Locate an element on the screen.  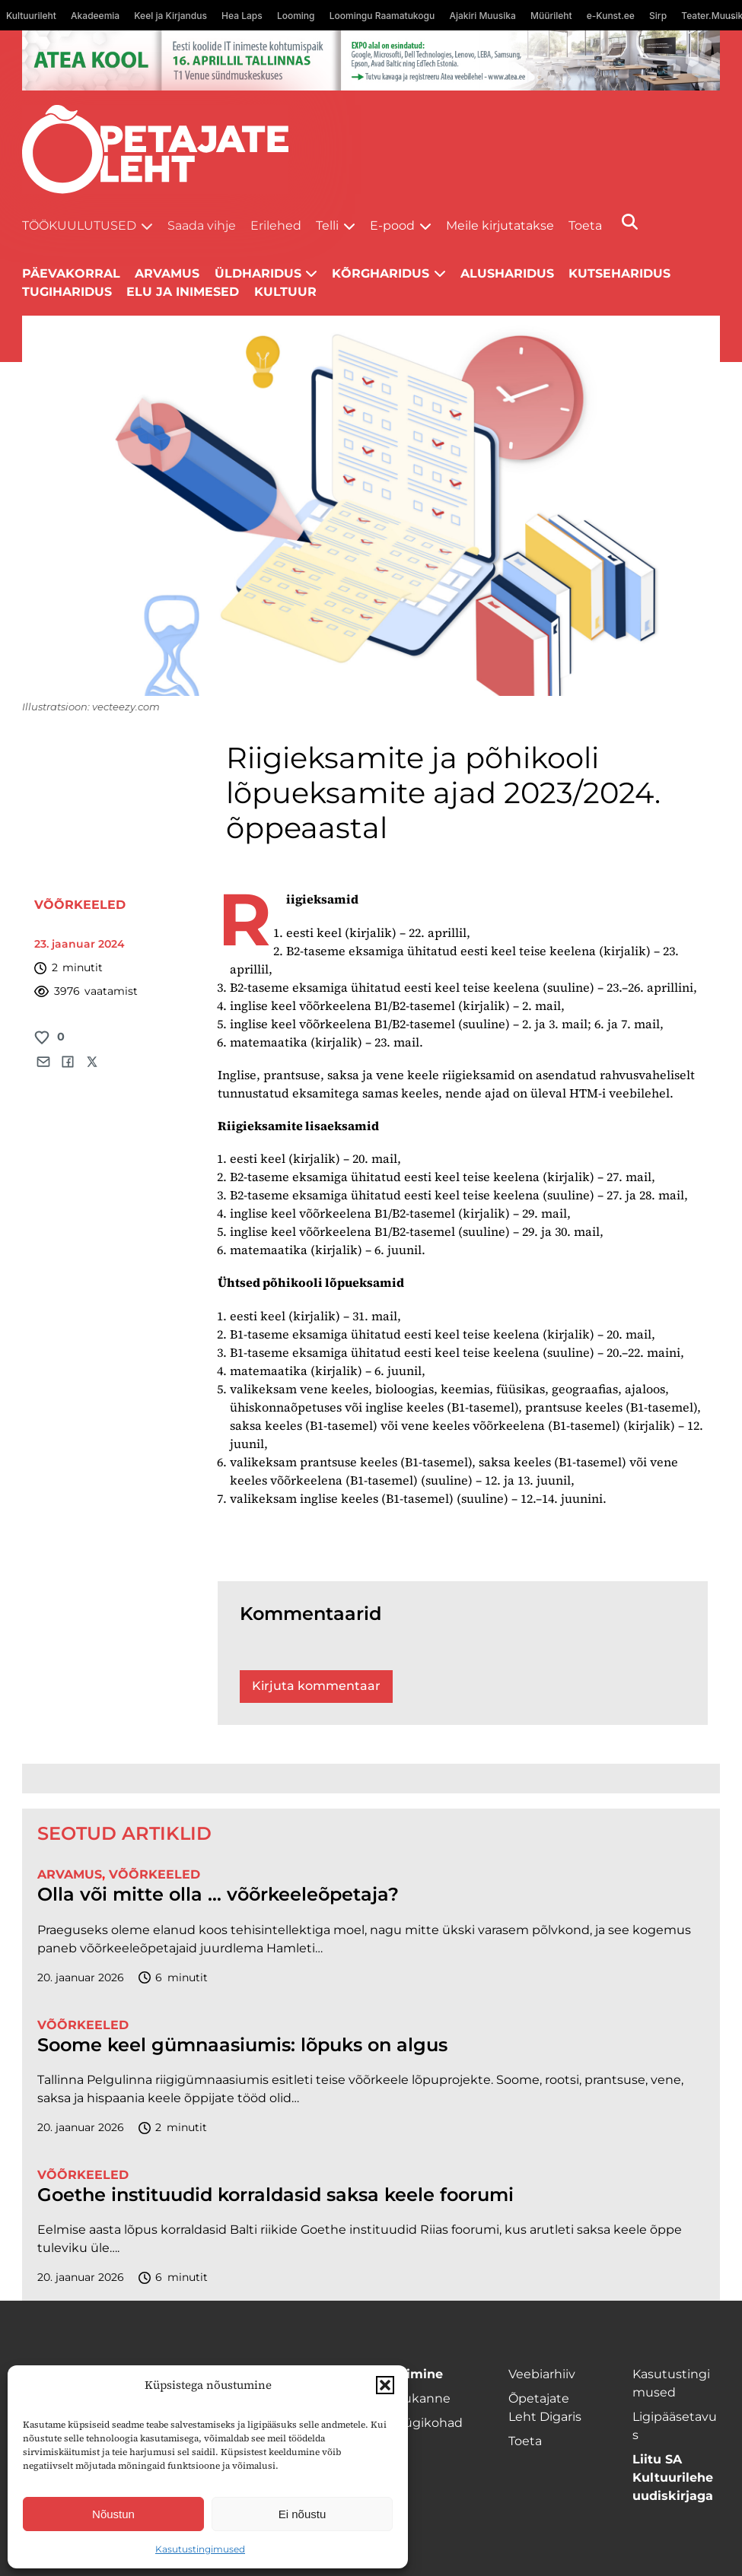
Kutseharidus is located at coordinates (619, 273).